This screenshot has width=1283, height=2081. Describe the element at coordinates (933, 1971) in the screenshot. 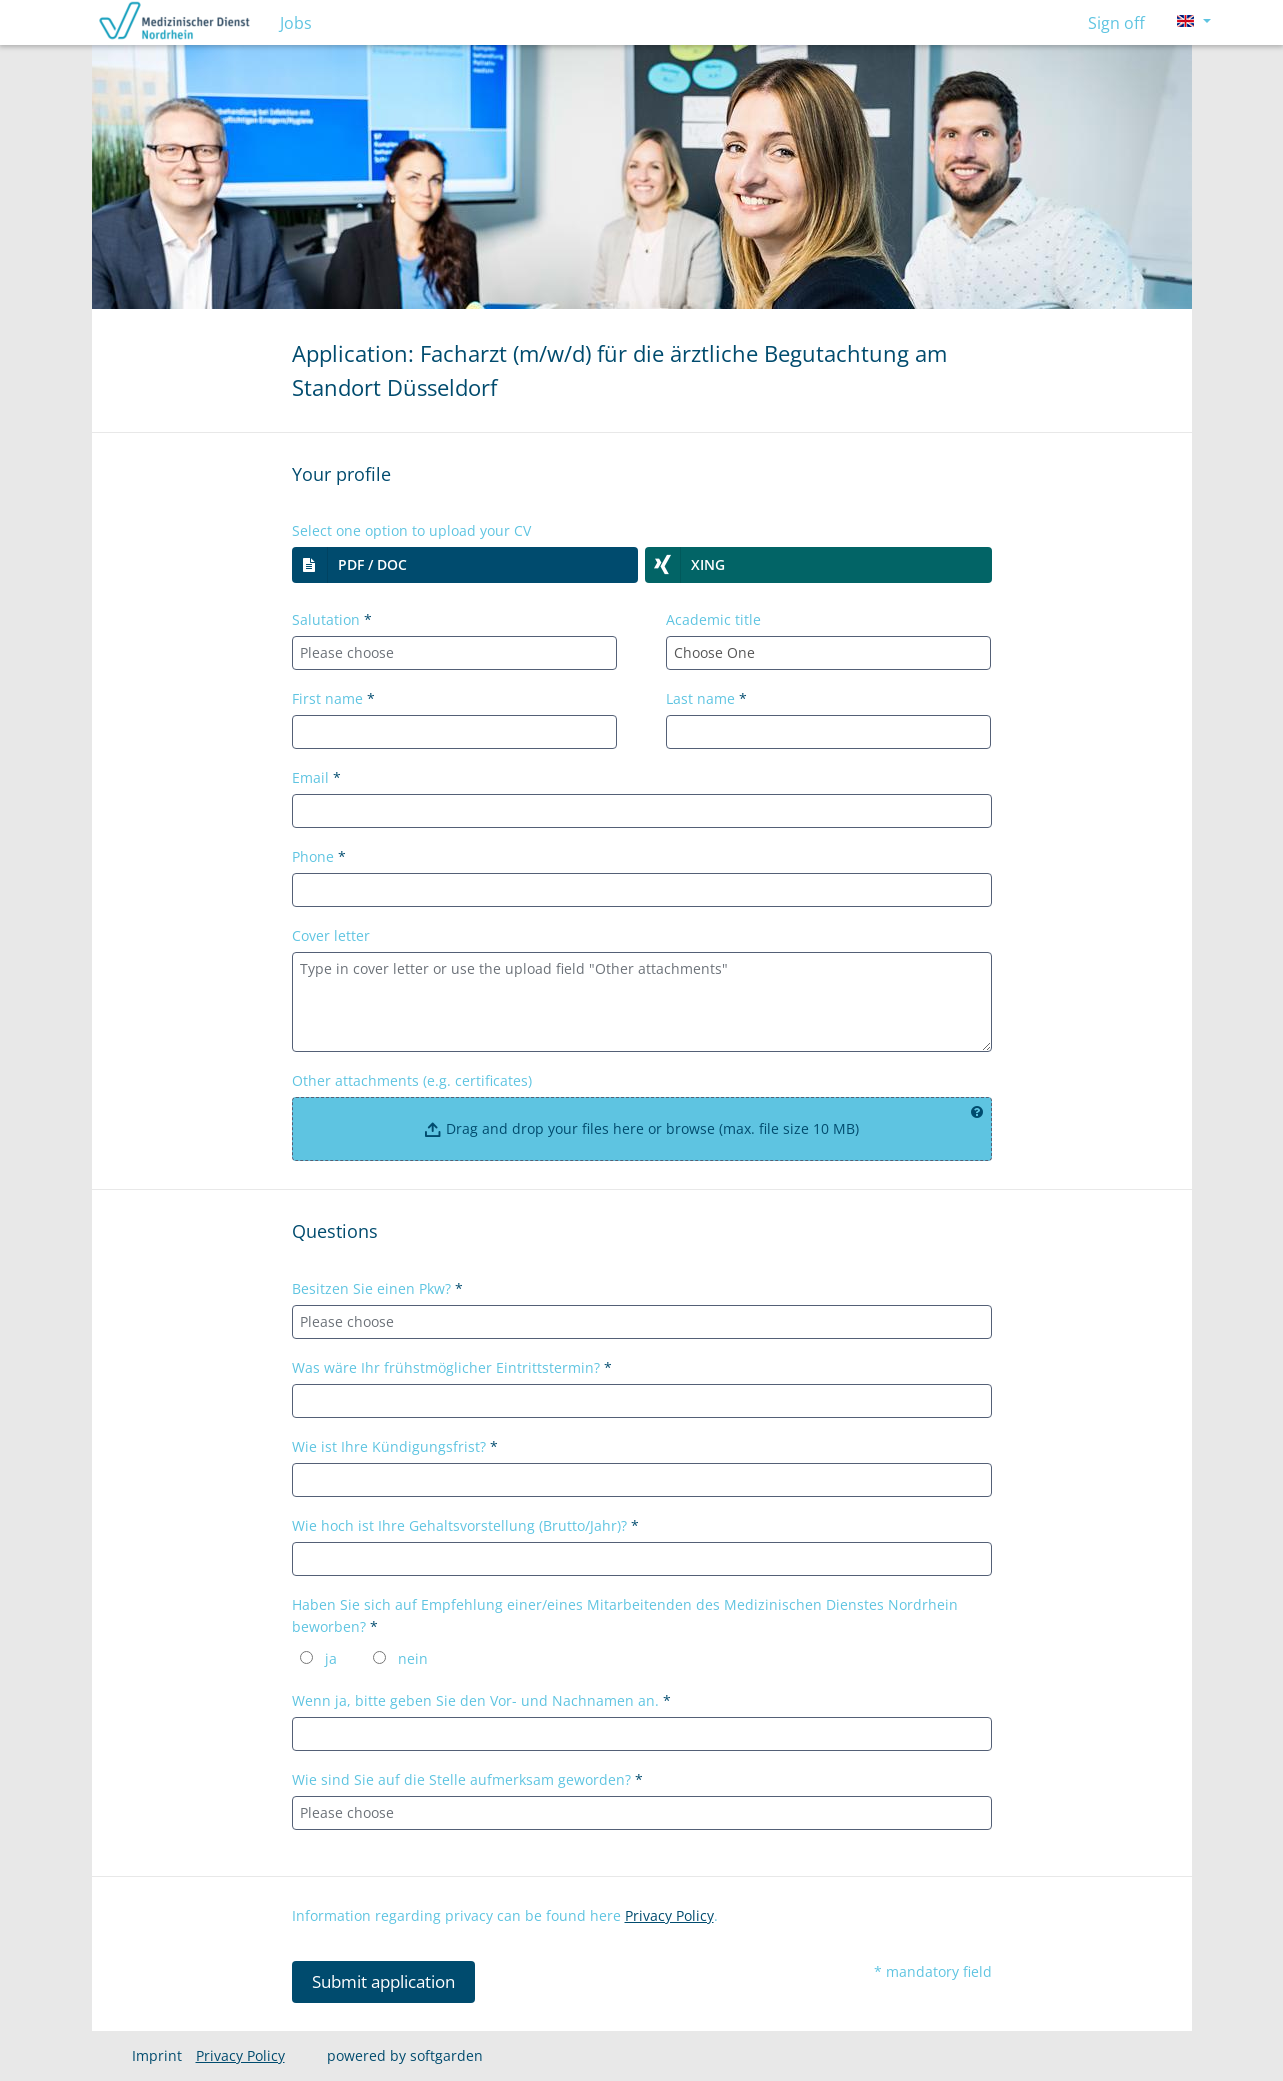

I see `* mandatory field` at that location.